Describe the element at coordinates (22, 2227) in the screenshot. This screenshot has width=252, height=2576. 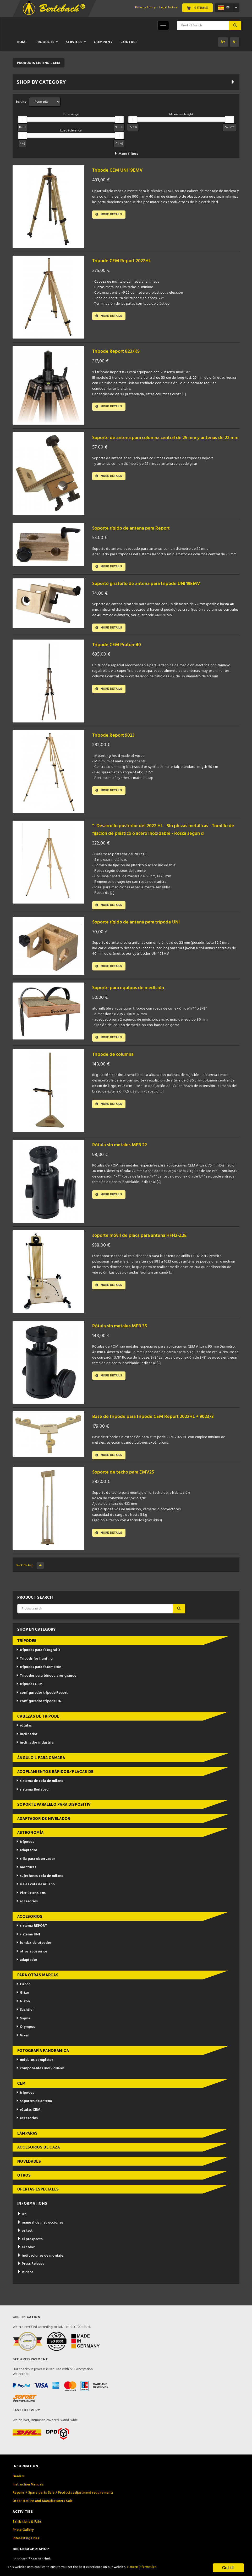
I see `Uni` at that location.